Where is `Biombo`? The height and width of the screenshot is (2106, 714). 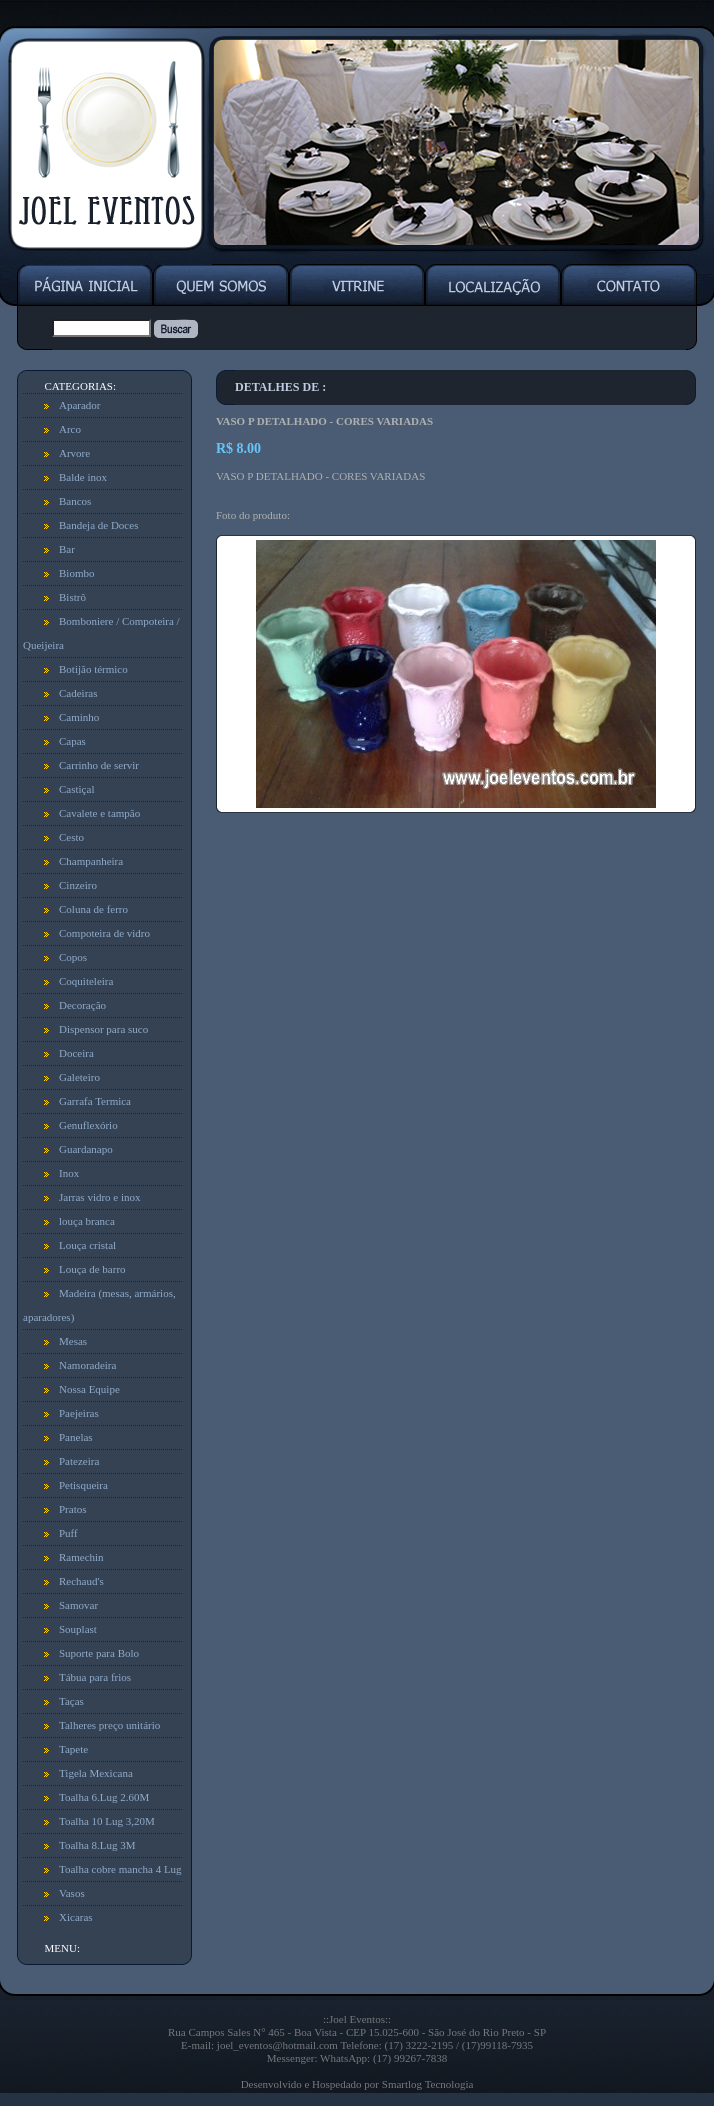 Biombo is located at coordinates (76, 573).